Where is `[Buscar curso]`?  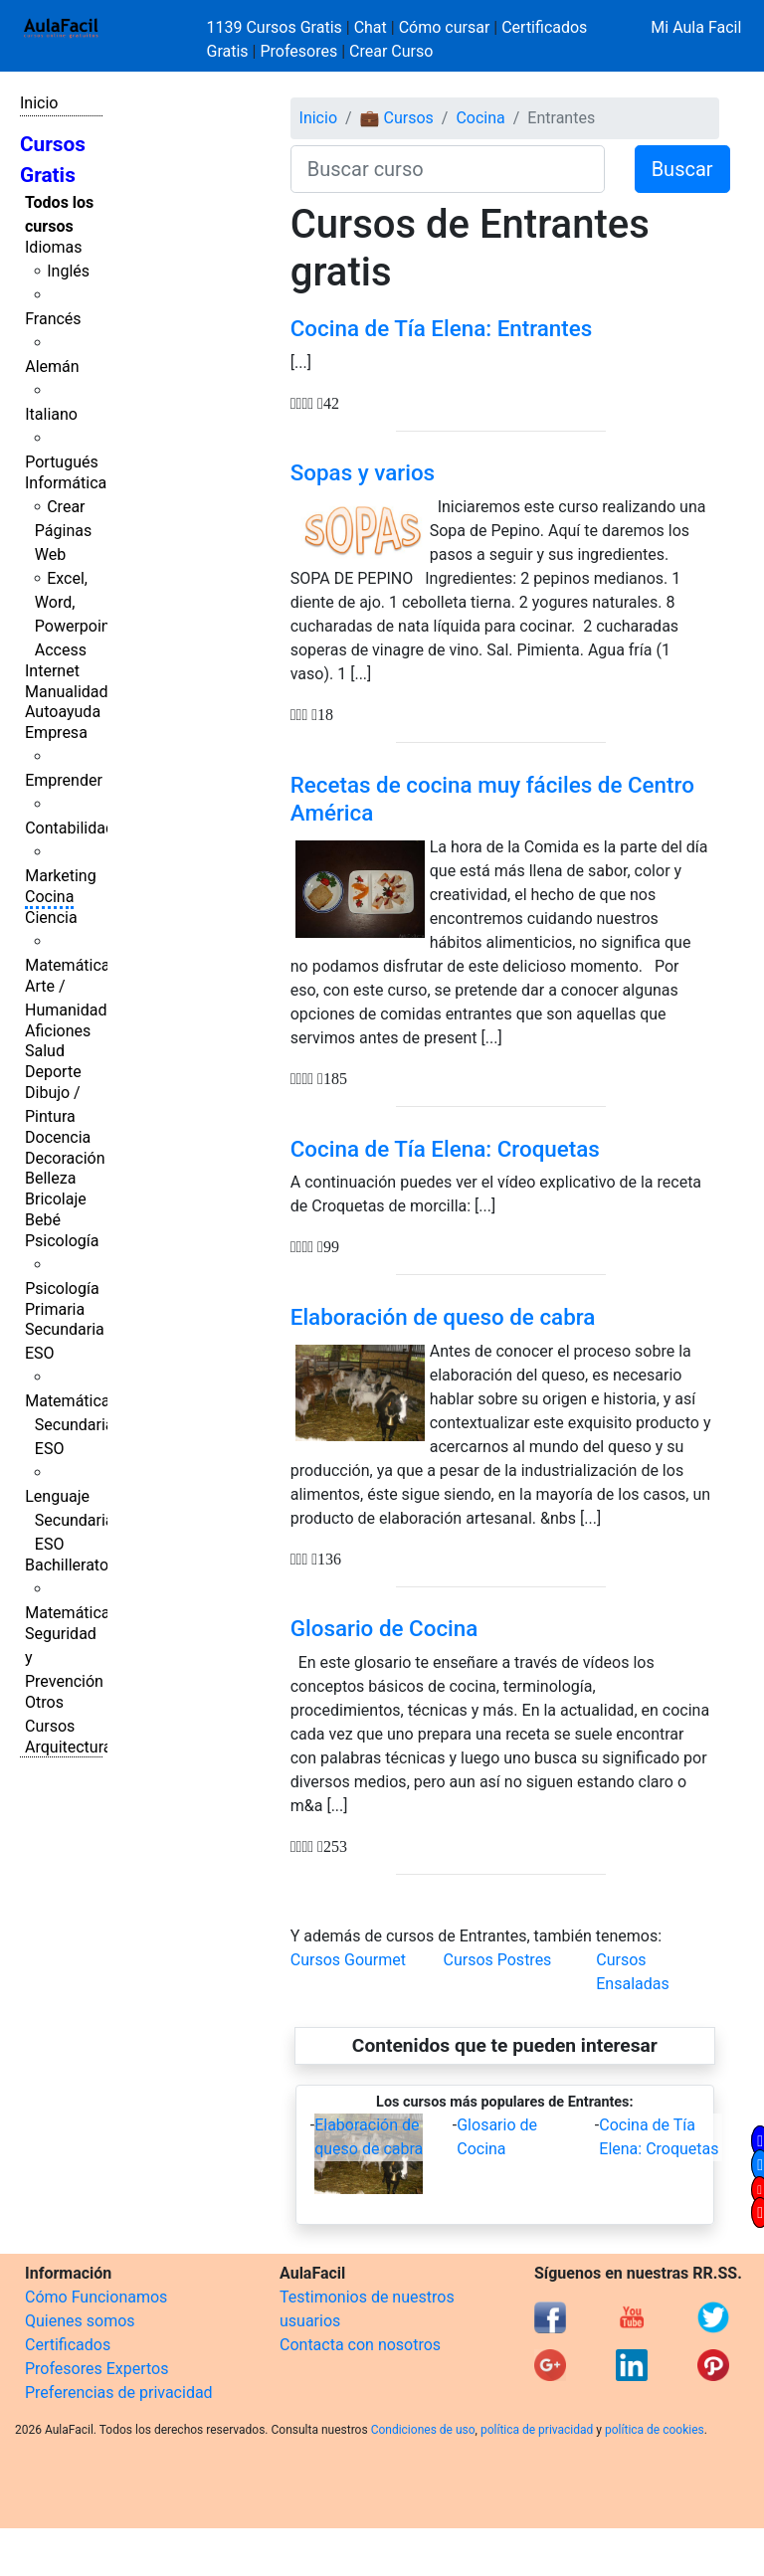 [Buscar curso] is located at coordinates (447, 169).